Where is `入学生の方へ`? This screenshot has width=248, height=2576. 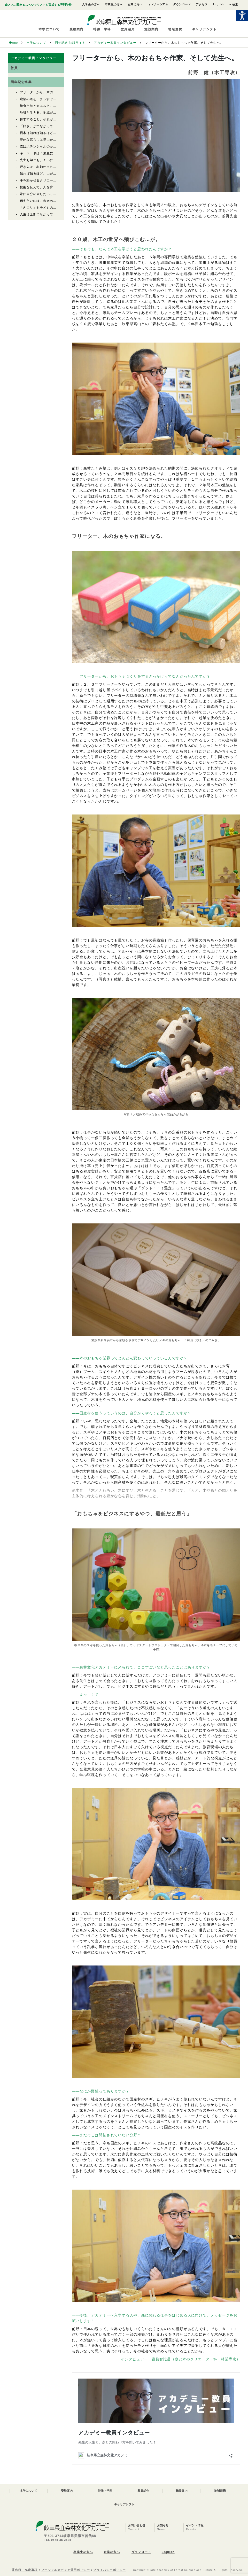
入学生の方へ is located at coordinates (91, 4).